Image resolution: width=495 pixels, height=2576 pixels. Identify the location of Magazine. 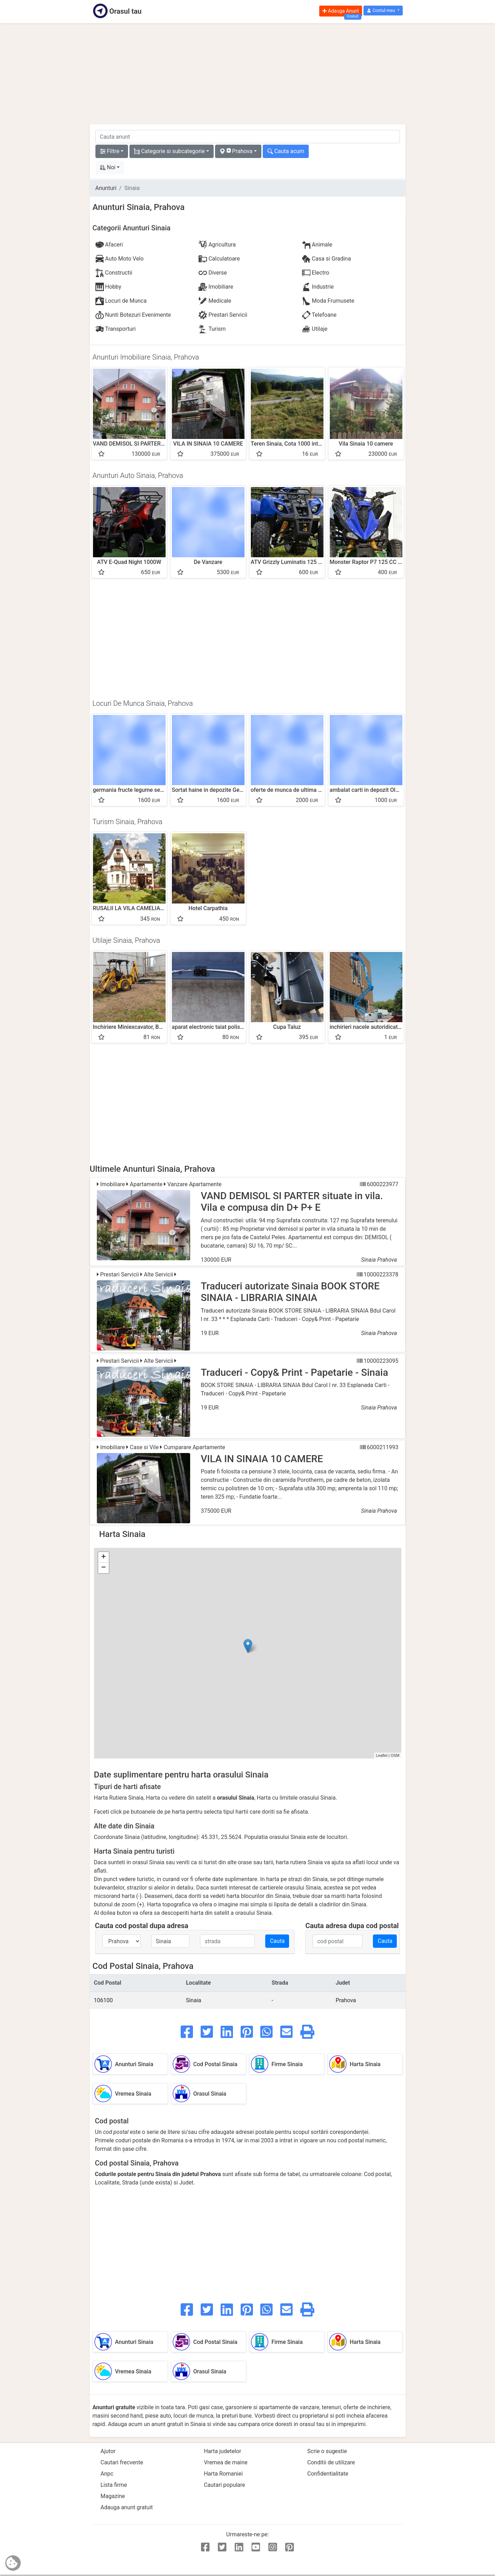
(113, 2496).